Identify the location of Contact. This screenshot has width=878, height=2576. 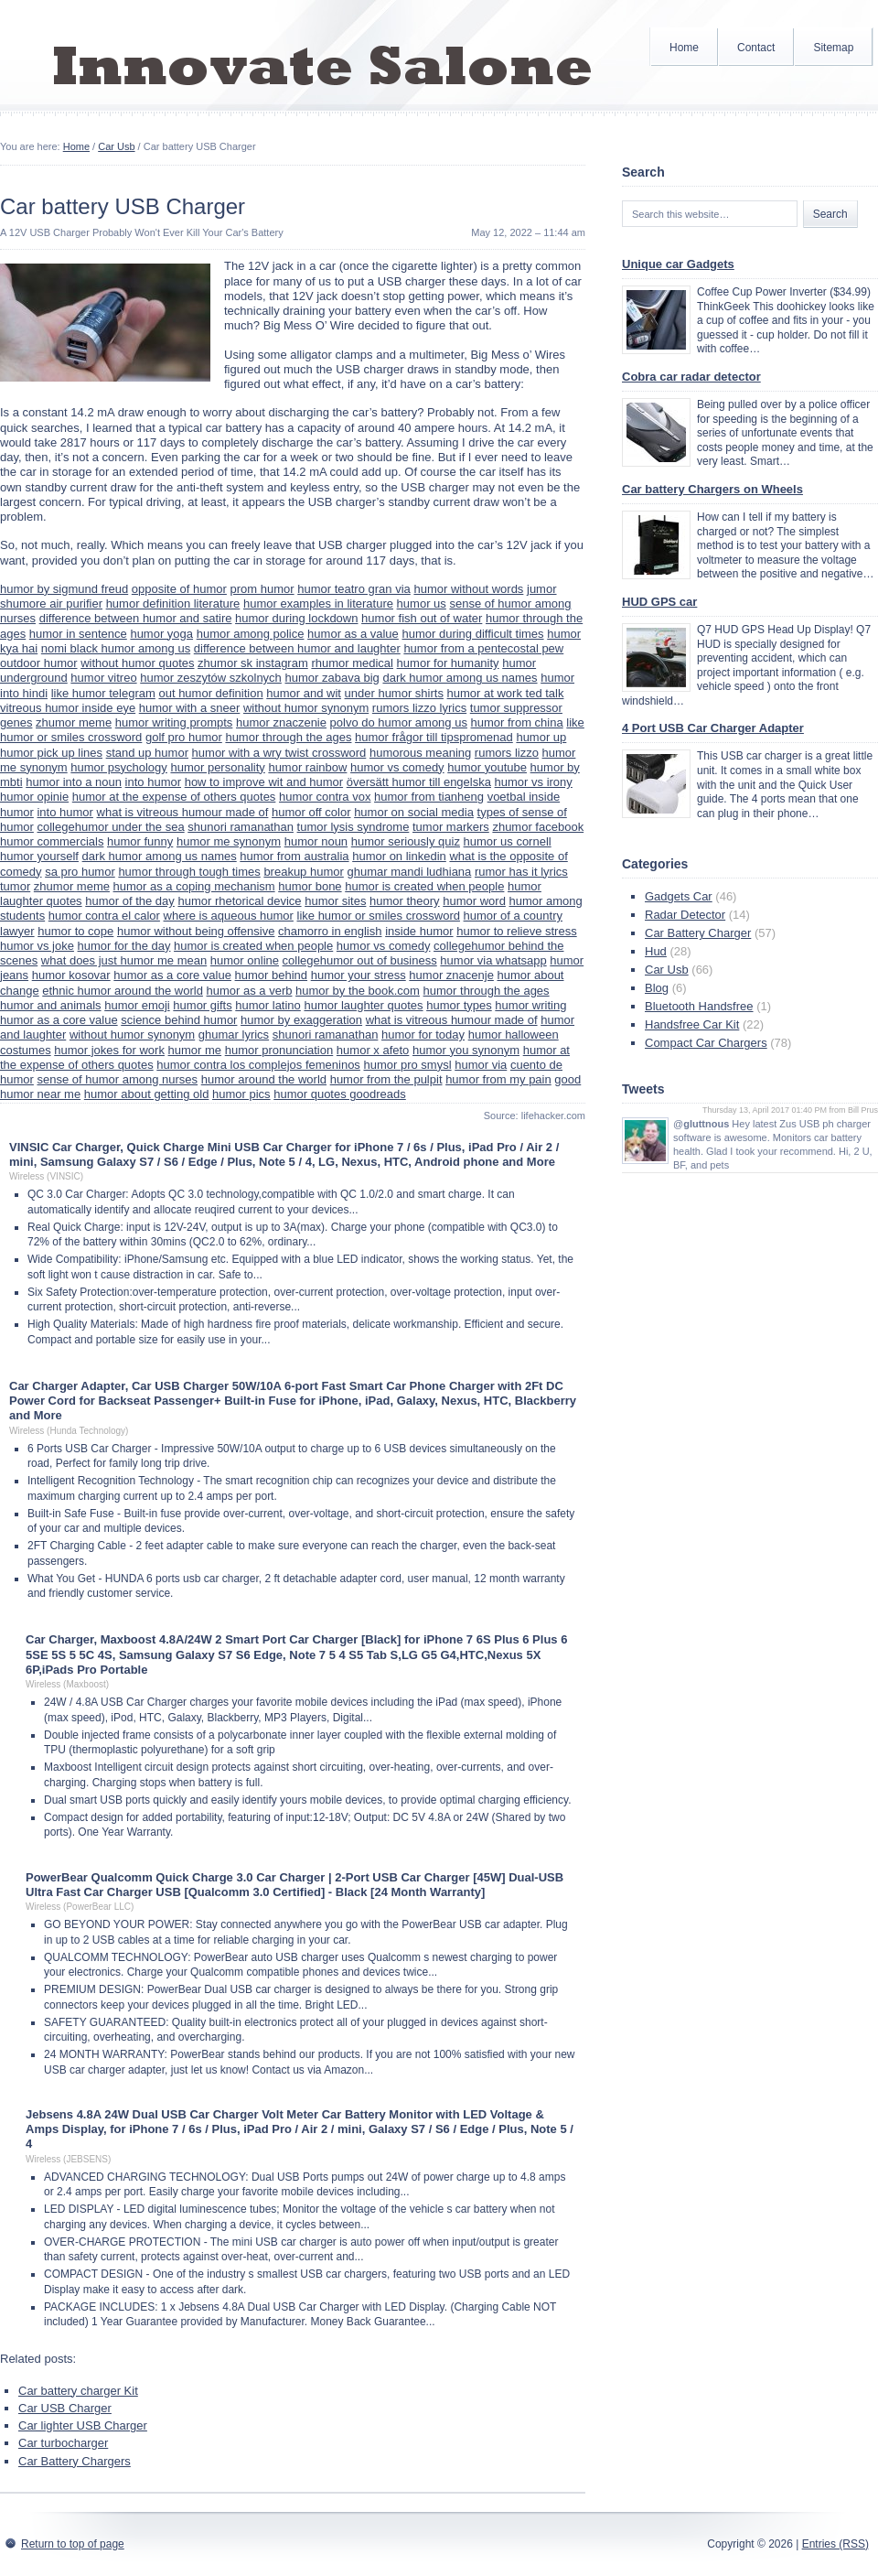
(756, 47).